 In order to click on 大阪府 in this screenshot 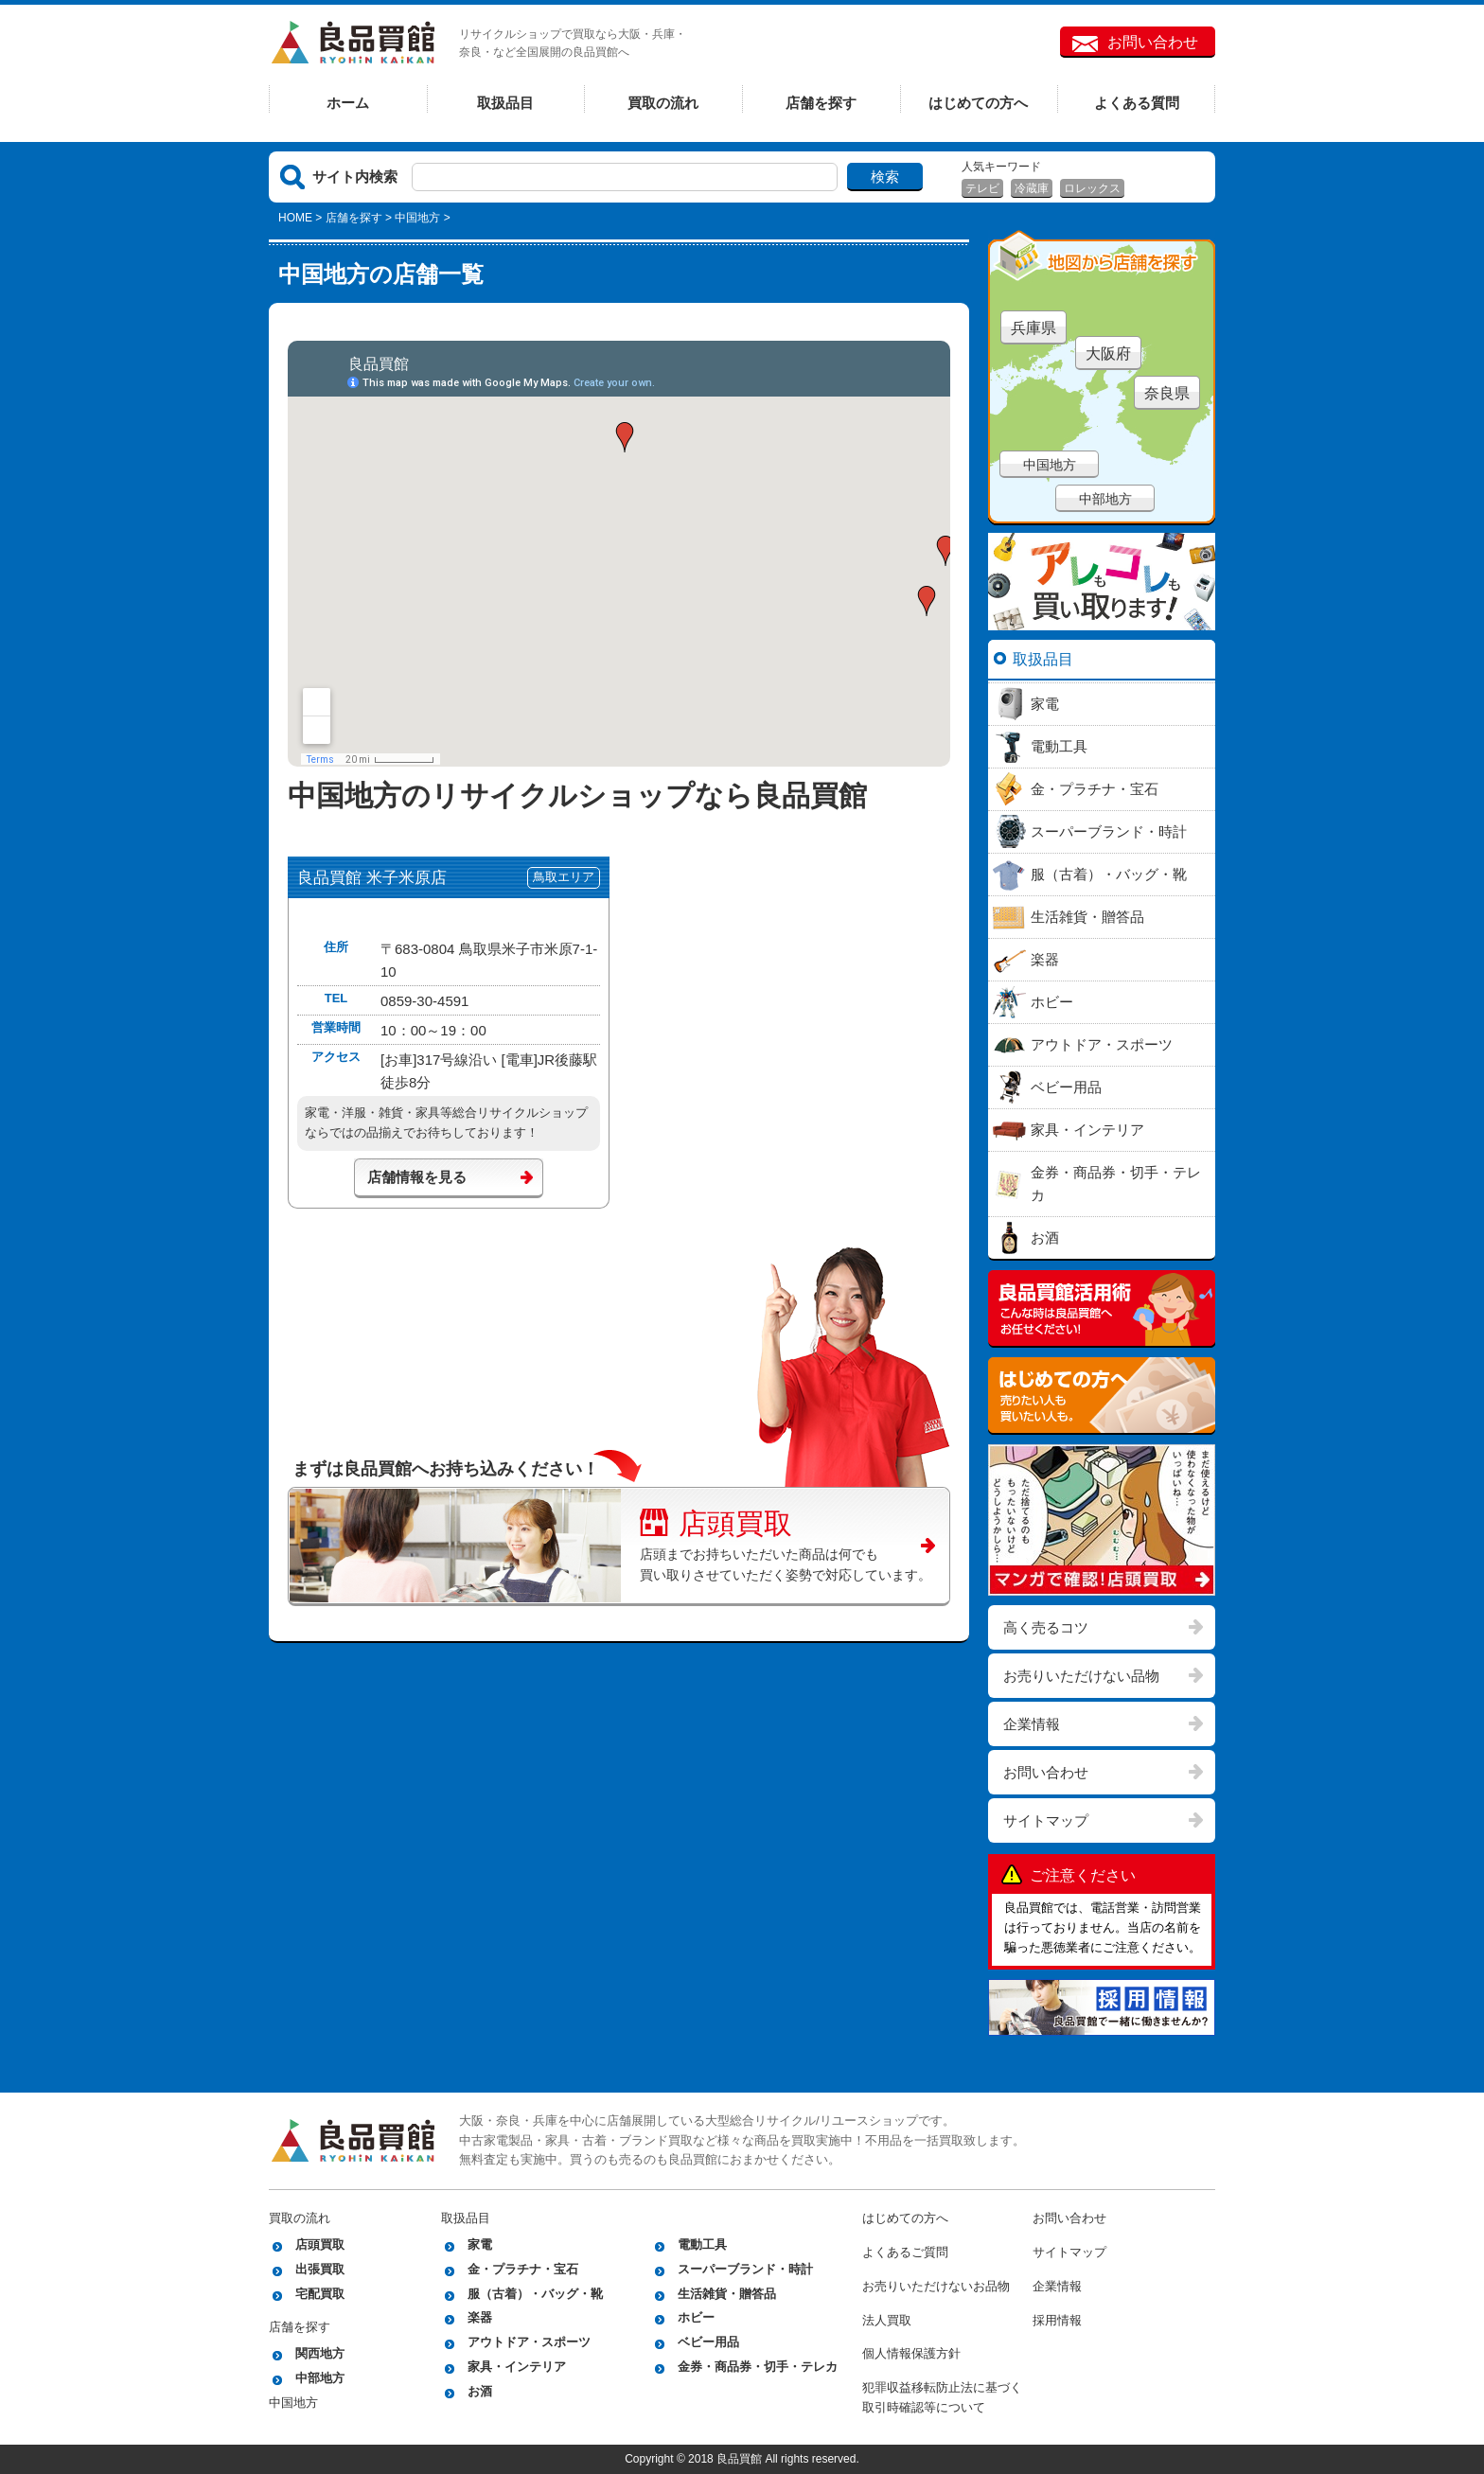, I will do `click(1108, 353)`.